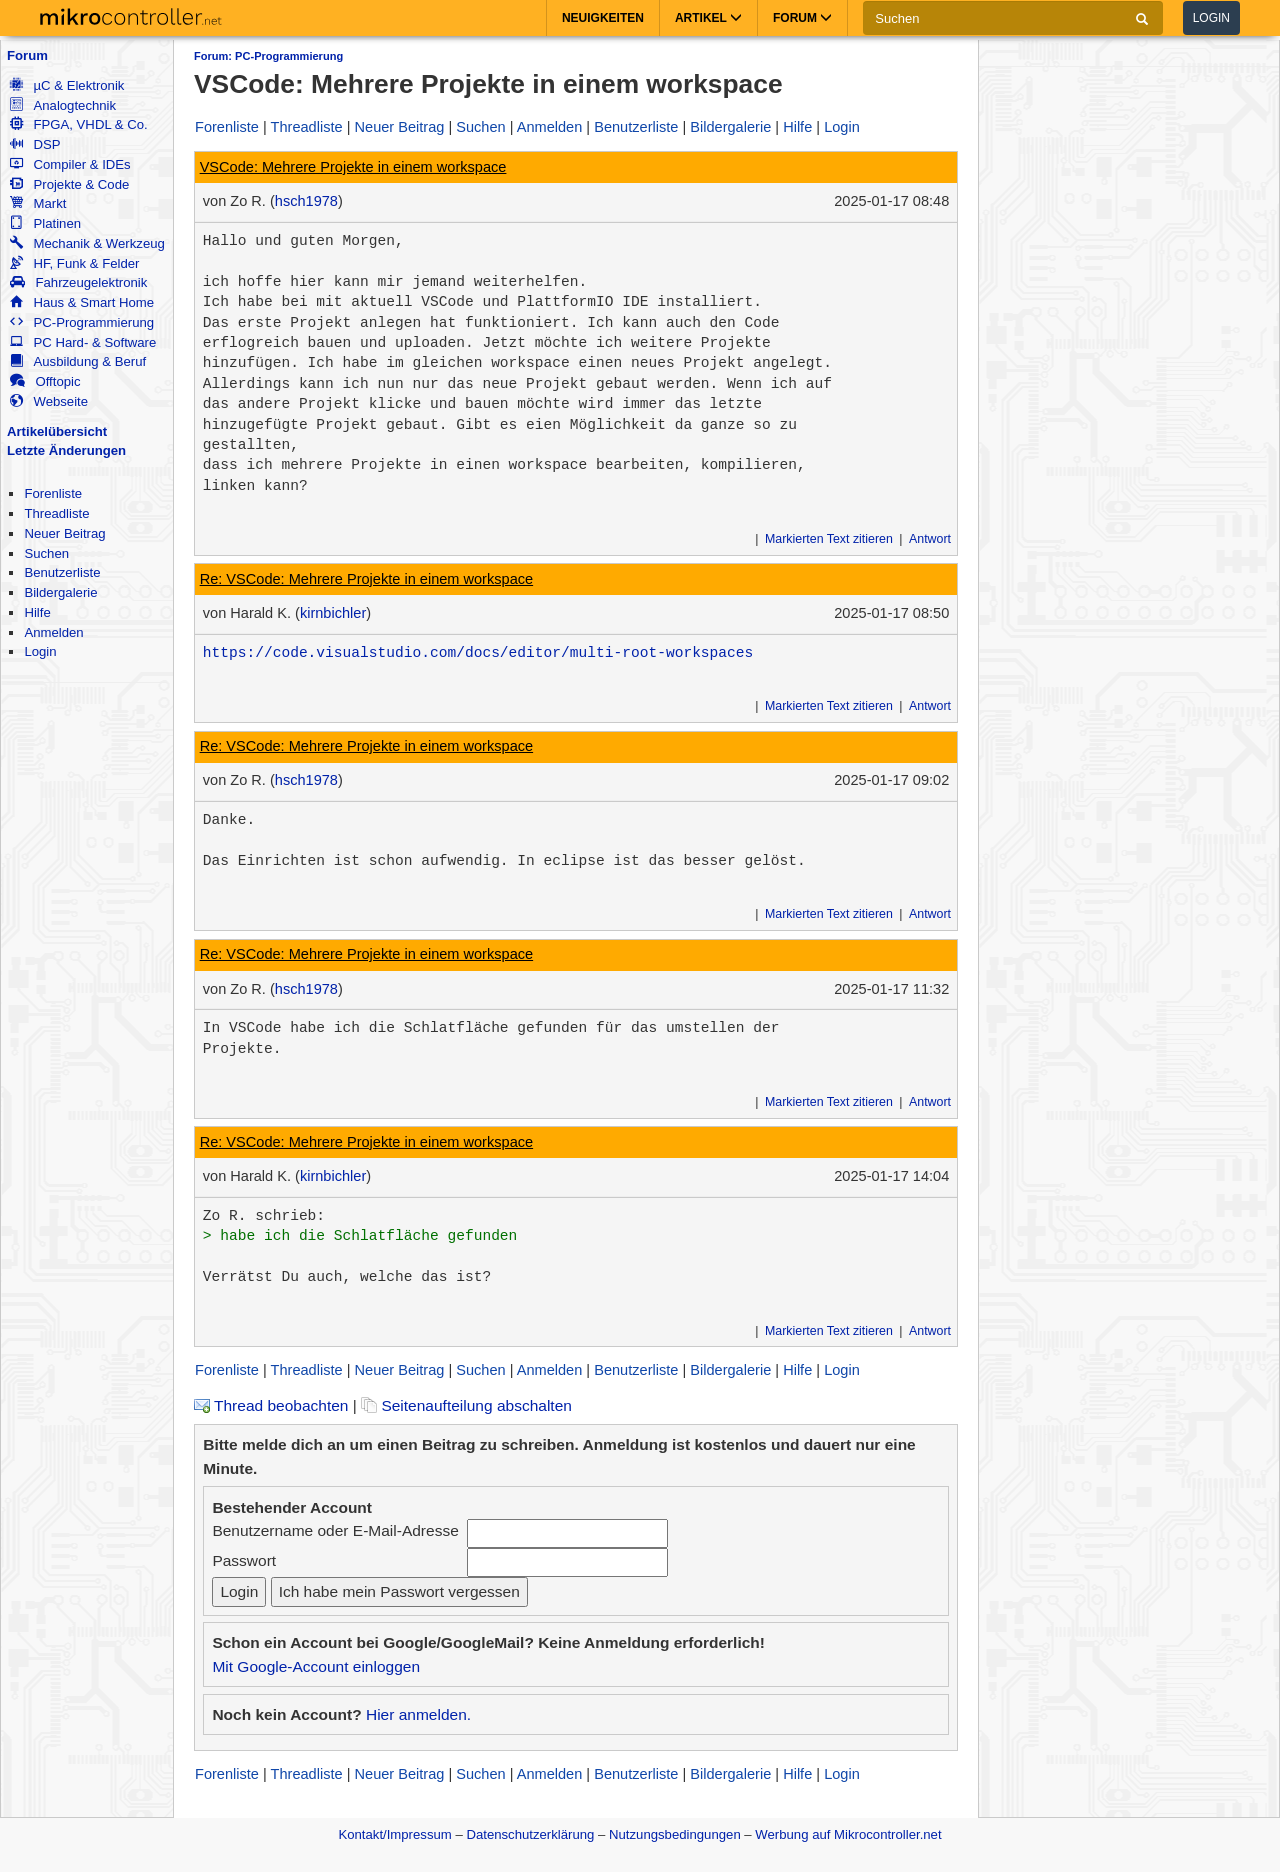  What do you see at coordinates (366, 579) in the screenshot?
I see `Re: VSCode: Mehrere Projekte in einem workspace` at bounding box center [366, 579].